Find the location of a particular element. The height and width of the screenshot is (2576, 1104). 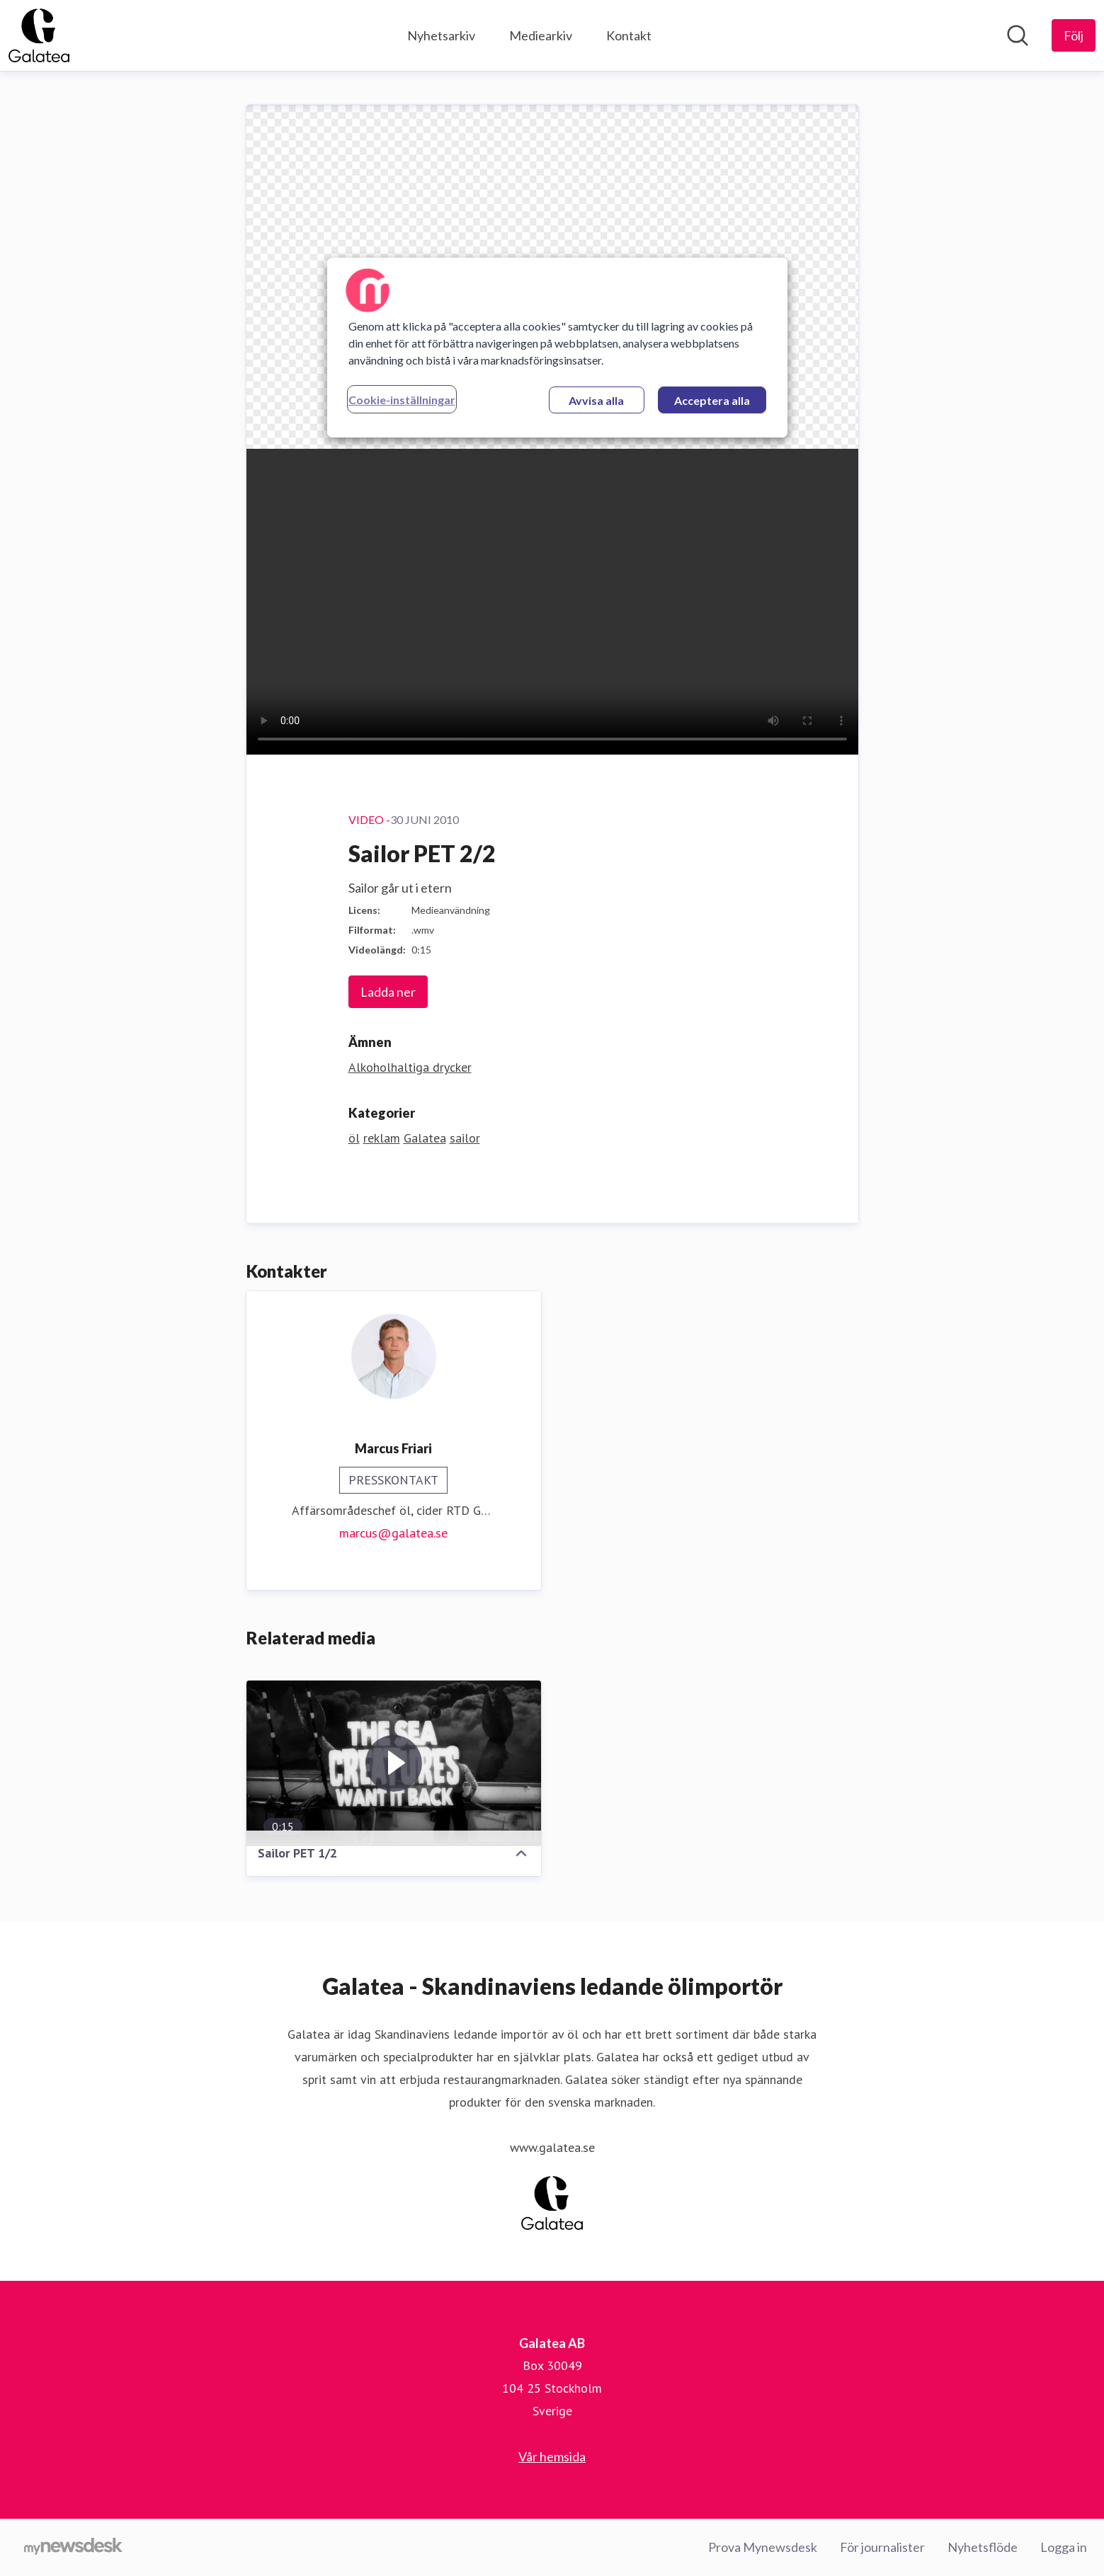

Vår hemsida [Vår hemsida (öppnas i nytt fönster)] is located at coordinates (552, 2456).